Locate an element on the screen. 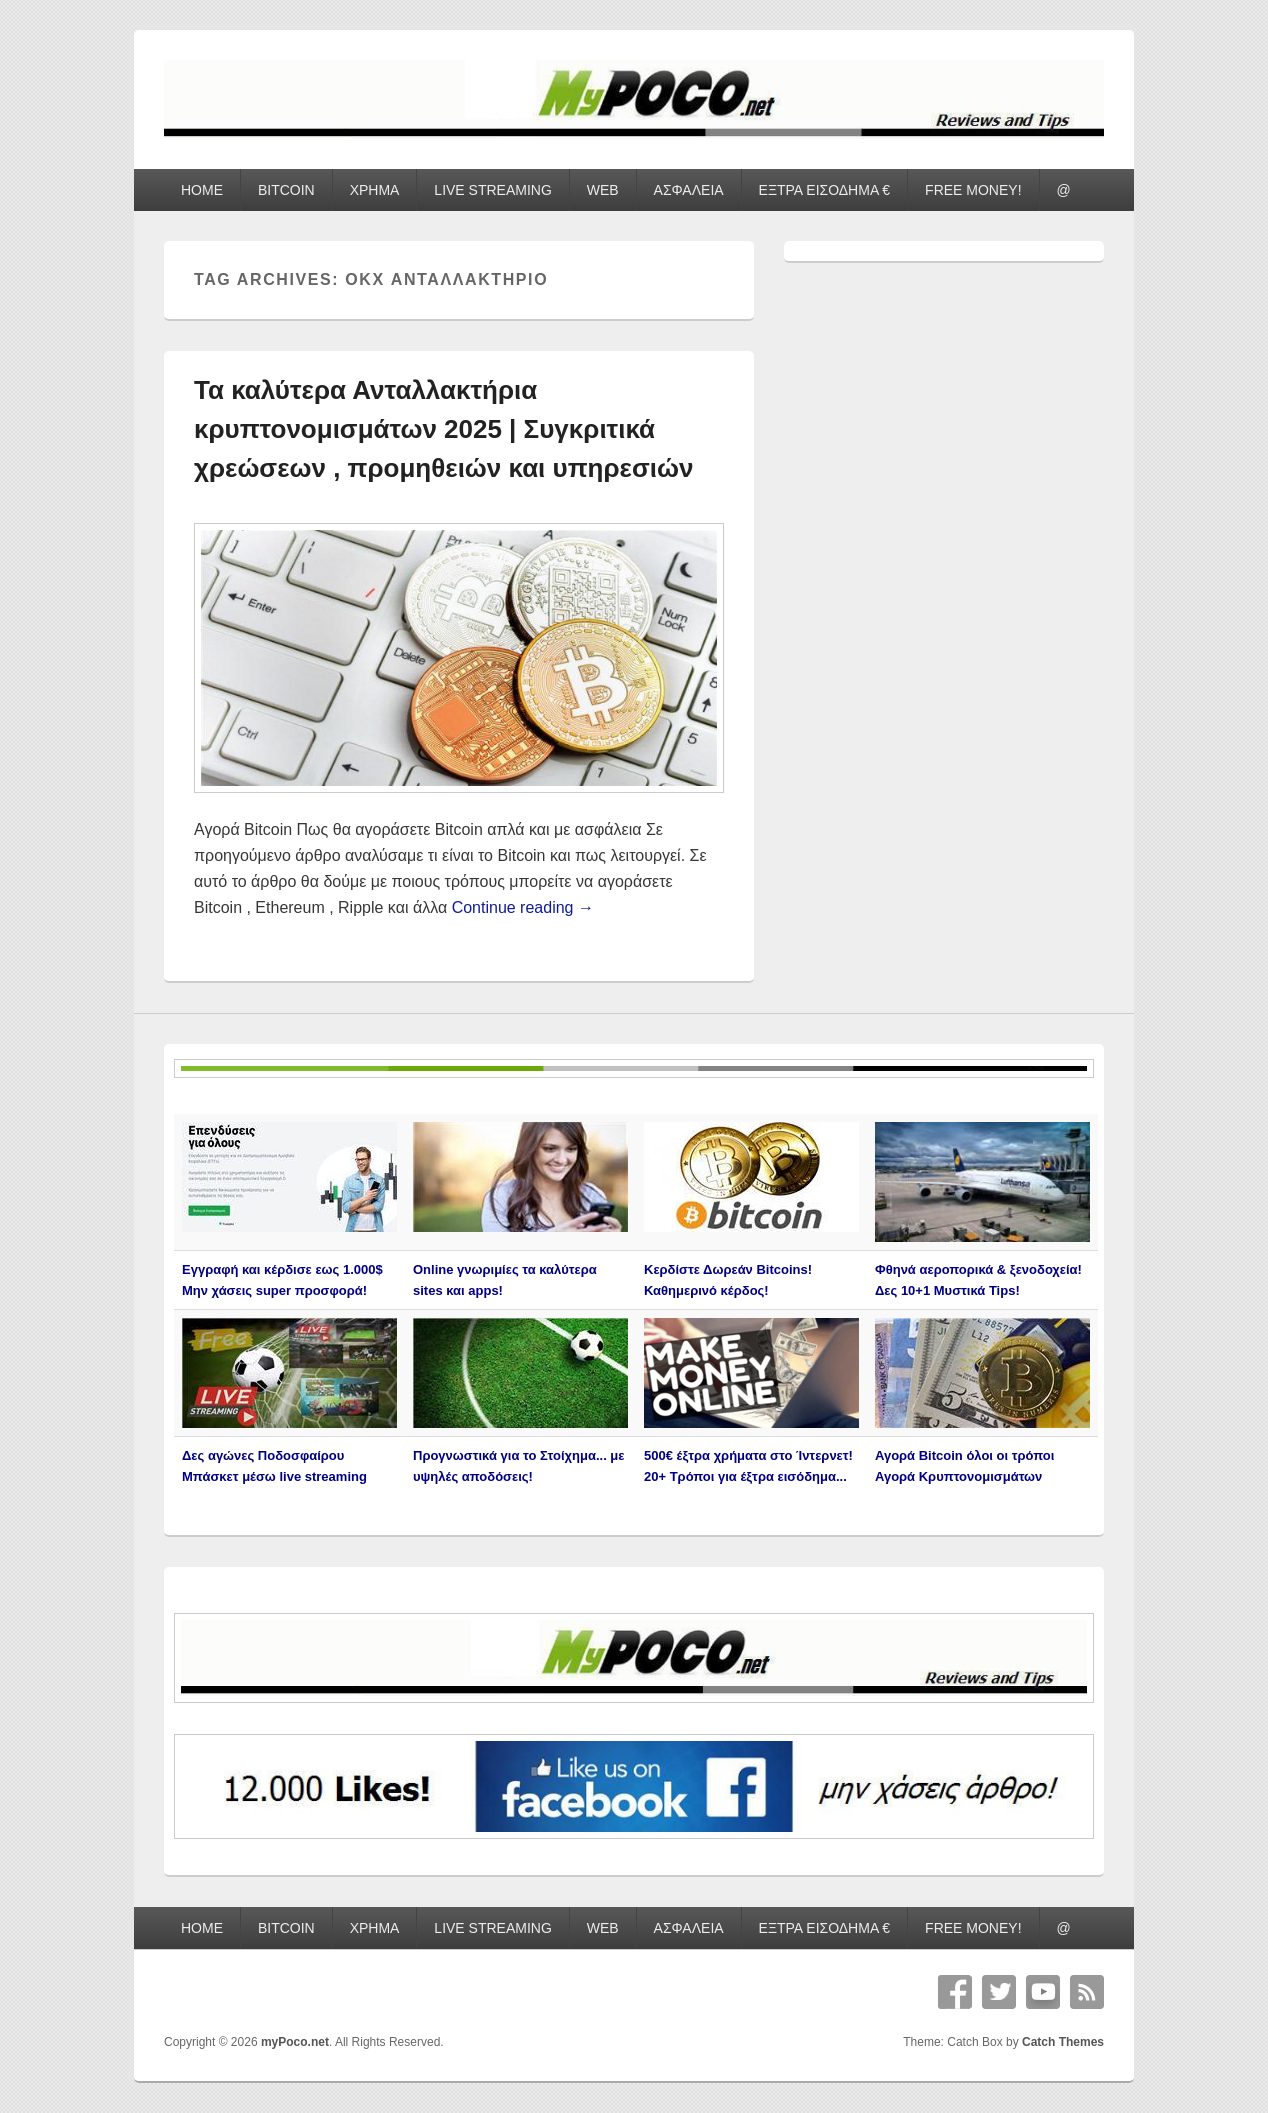 The width and height of the screenshot is (1268, 2113). BITCOIN is located at coordinates (286, 190).